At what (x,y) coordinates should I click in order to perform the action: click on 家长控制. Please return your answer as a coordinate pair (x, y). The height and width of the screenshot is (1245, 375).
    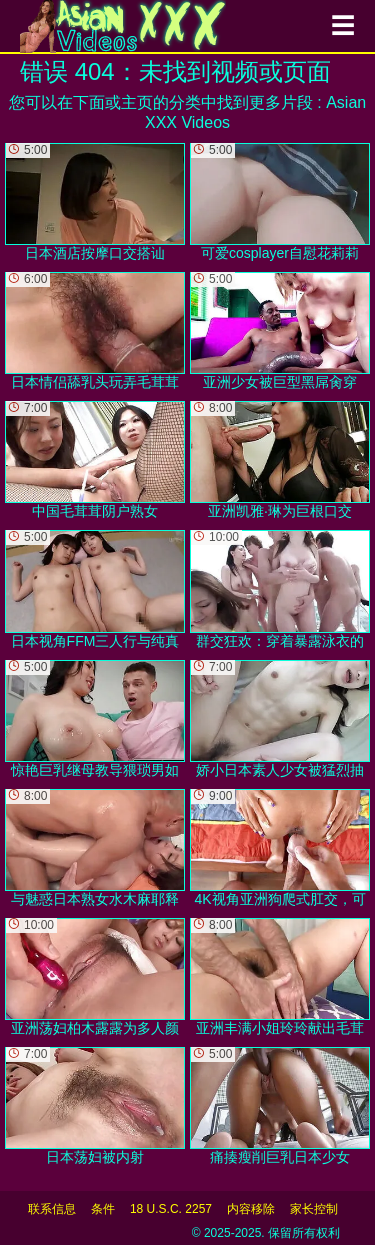
    Looking at the image, I should click on (314, 1209).